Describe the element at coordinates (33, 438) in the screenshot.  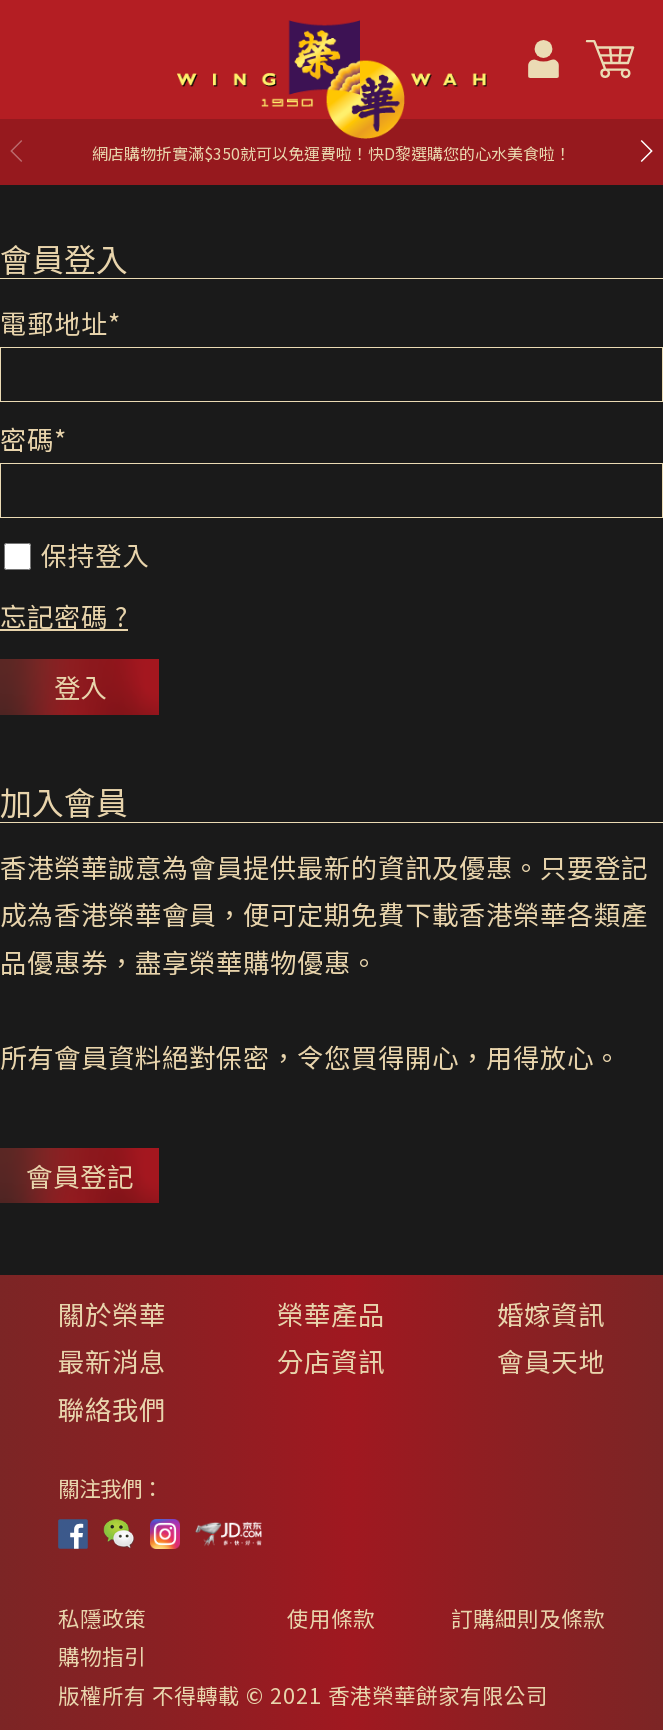
I see `密碼` at that location.